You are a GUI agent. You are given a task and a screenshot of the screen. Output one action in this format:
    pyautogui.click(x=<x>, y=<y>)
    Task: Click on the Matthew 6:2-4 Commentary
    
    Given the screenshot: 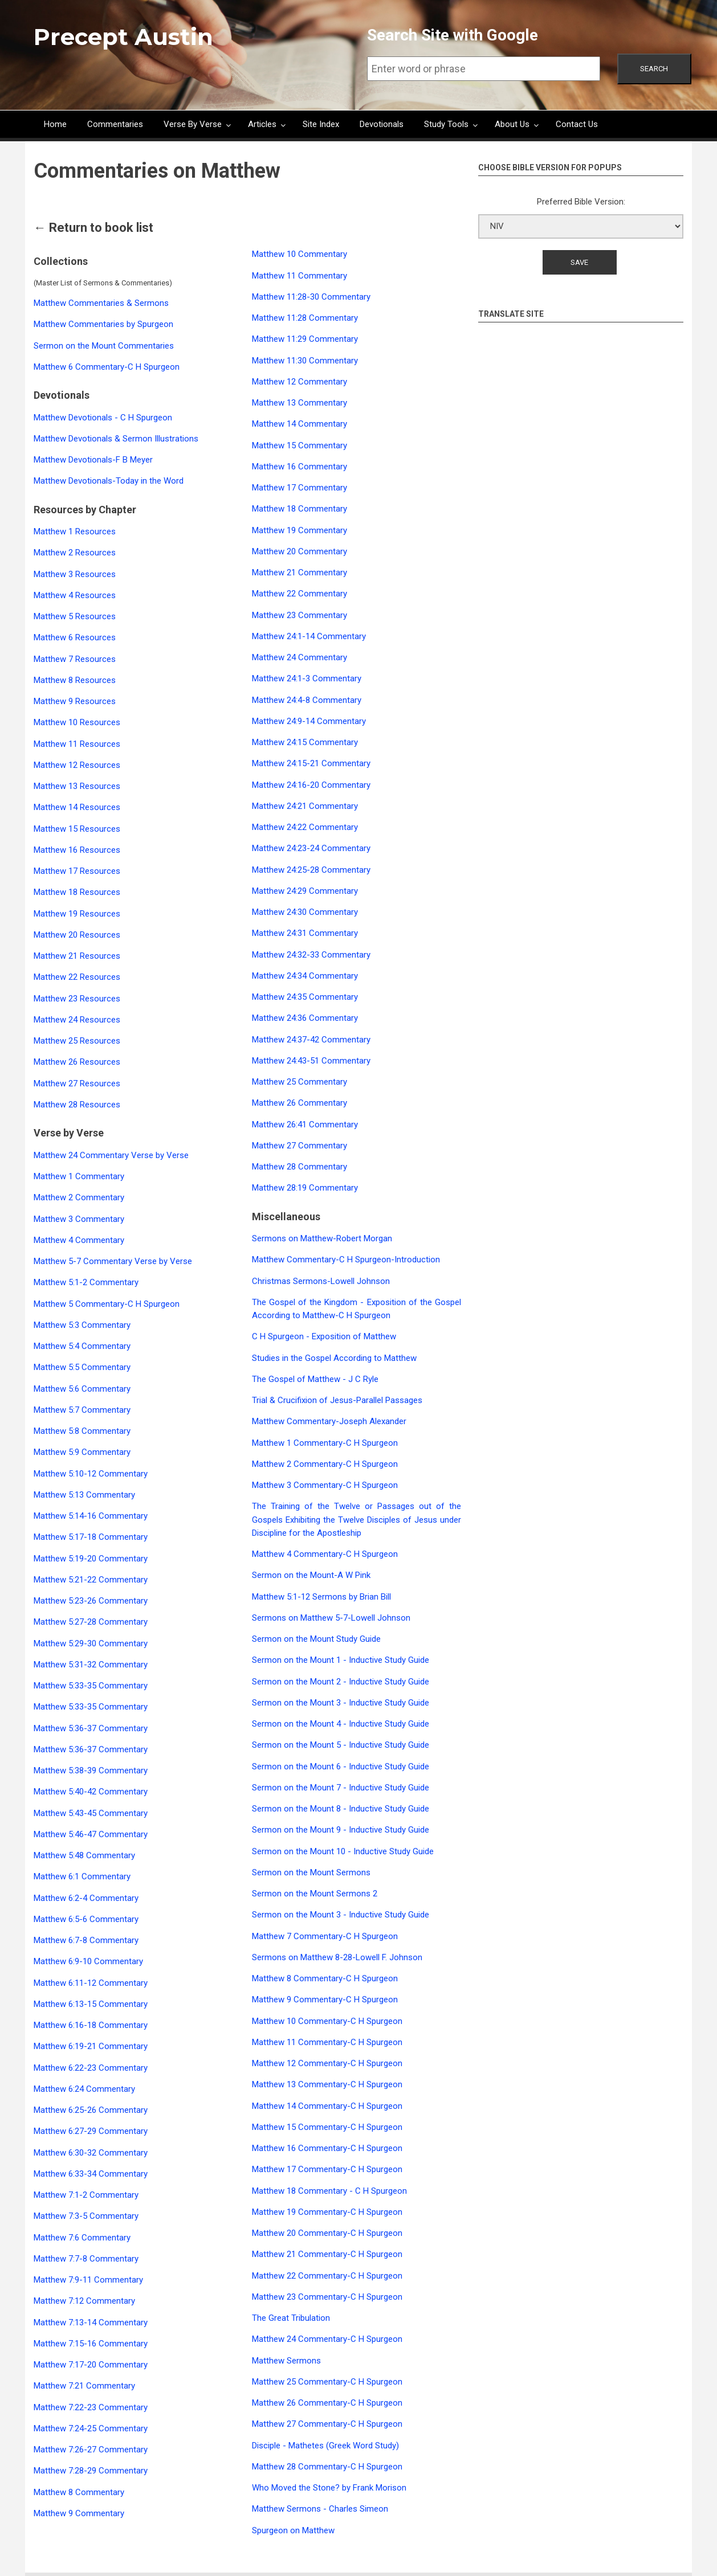 What is the action you would take?
    pyautogui.click(x=86, y=1898)
    